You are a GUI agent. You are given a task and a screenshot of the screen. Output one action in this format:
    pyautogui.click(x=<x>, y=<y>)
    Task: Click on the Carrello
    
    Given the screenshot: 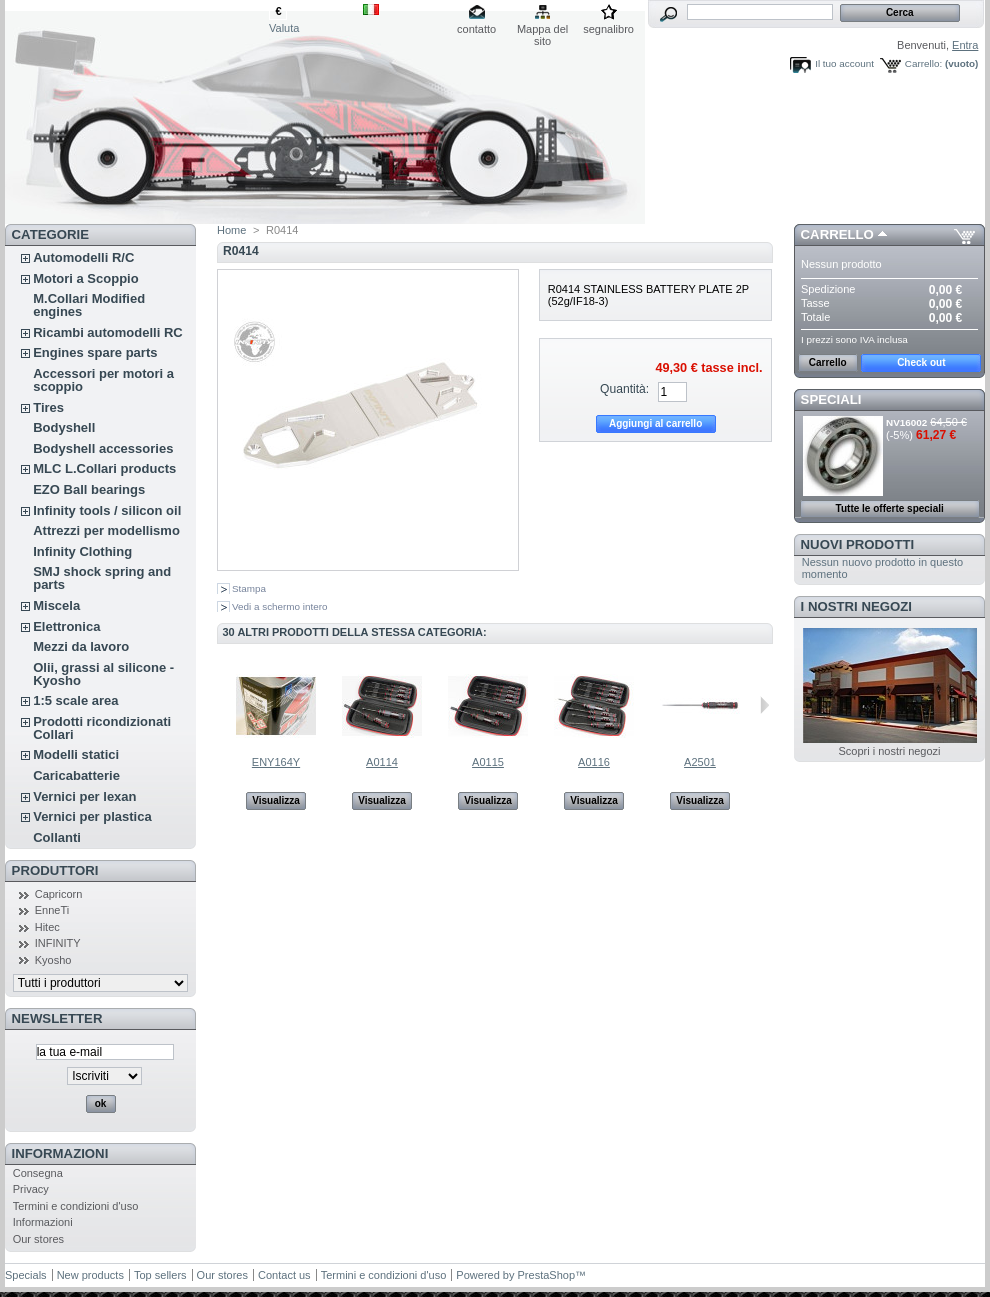 What is the action you would take?
    pyautogui.click(x=837, y=234)
    